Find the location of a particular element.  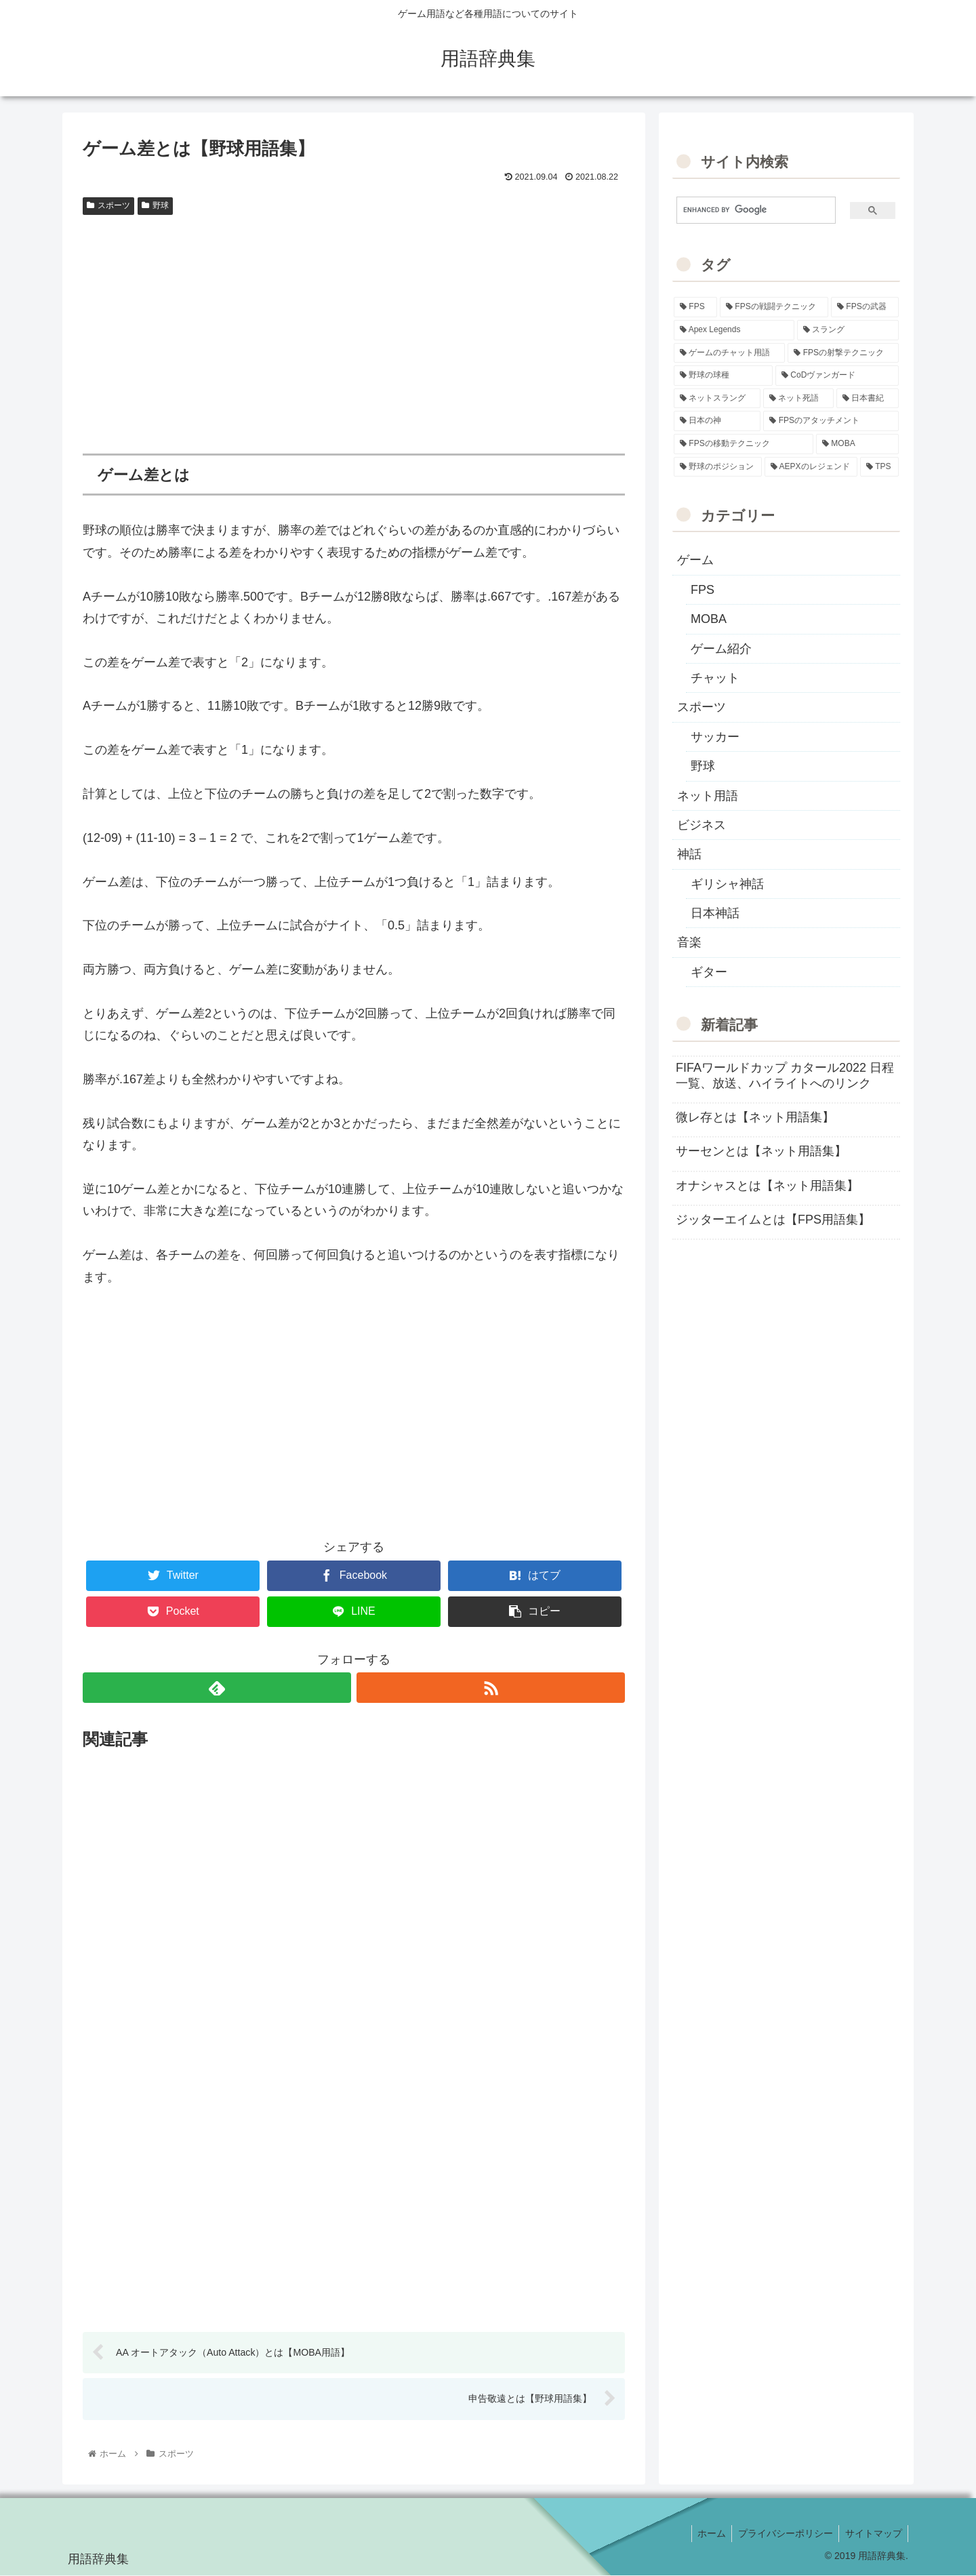

プライバシーポリシー is located at coordinates (782, 2534).